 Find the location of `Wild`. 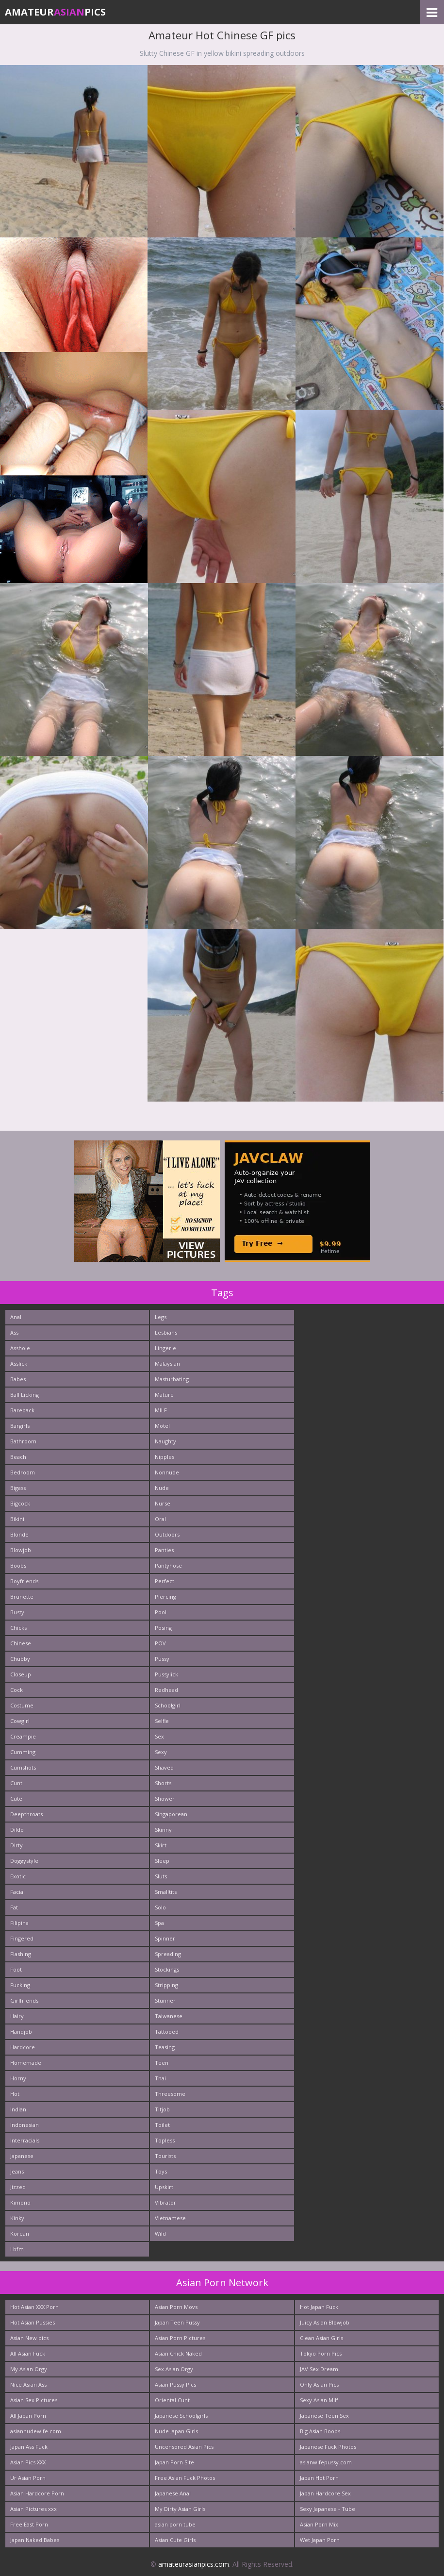

Wild is located at coordinates (160, 2233).